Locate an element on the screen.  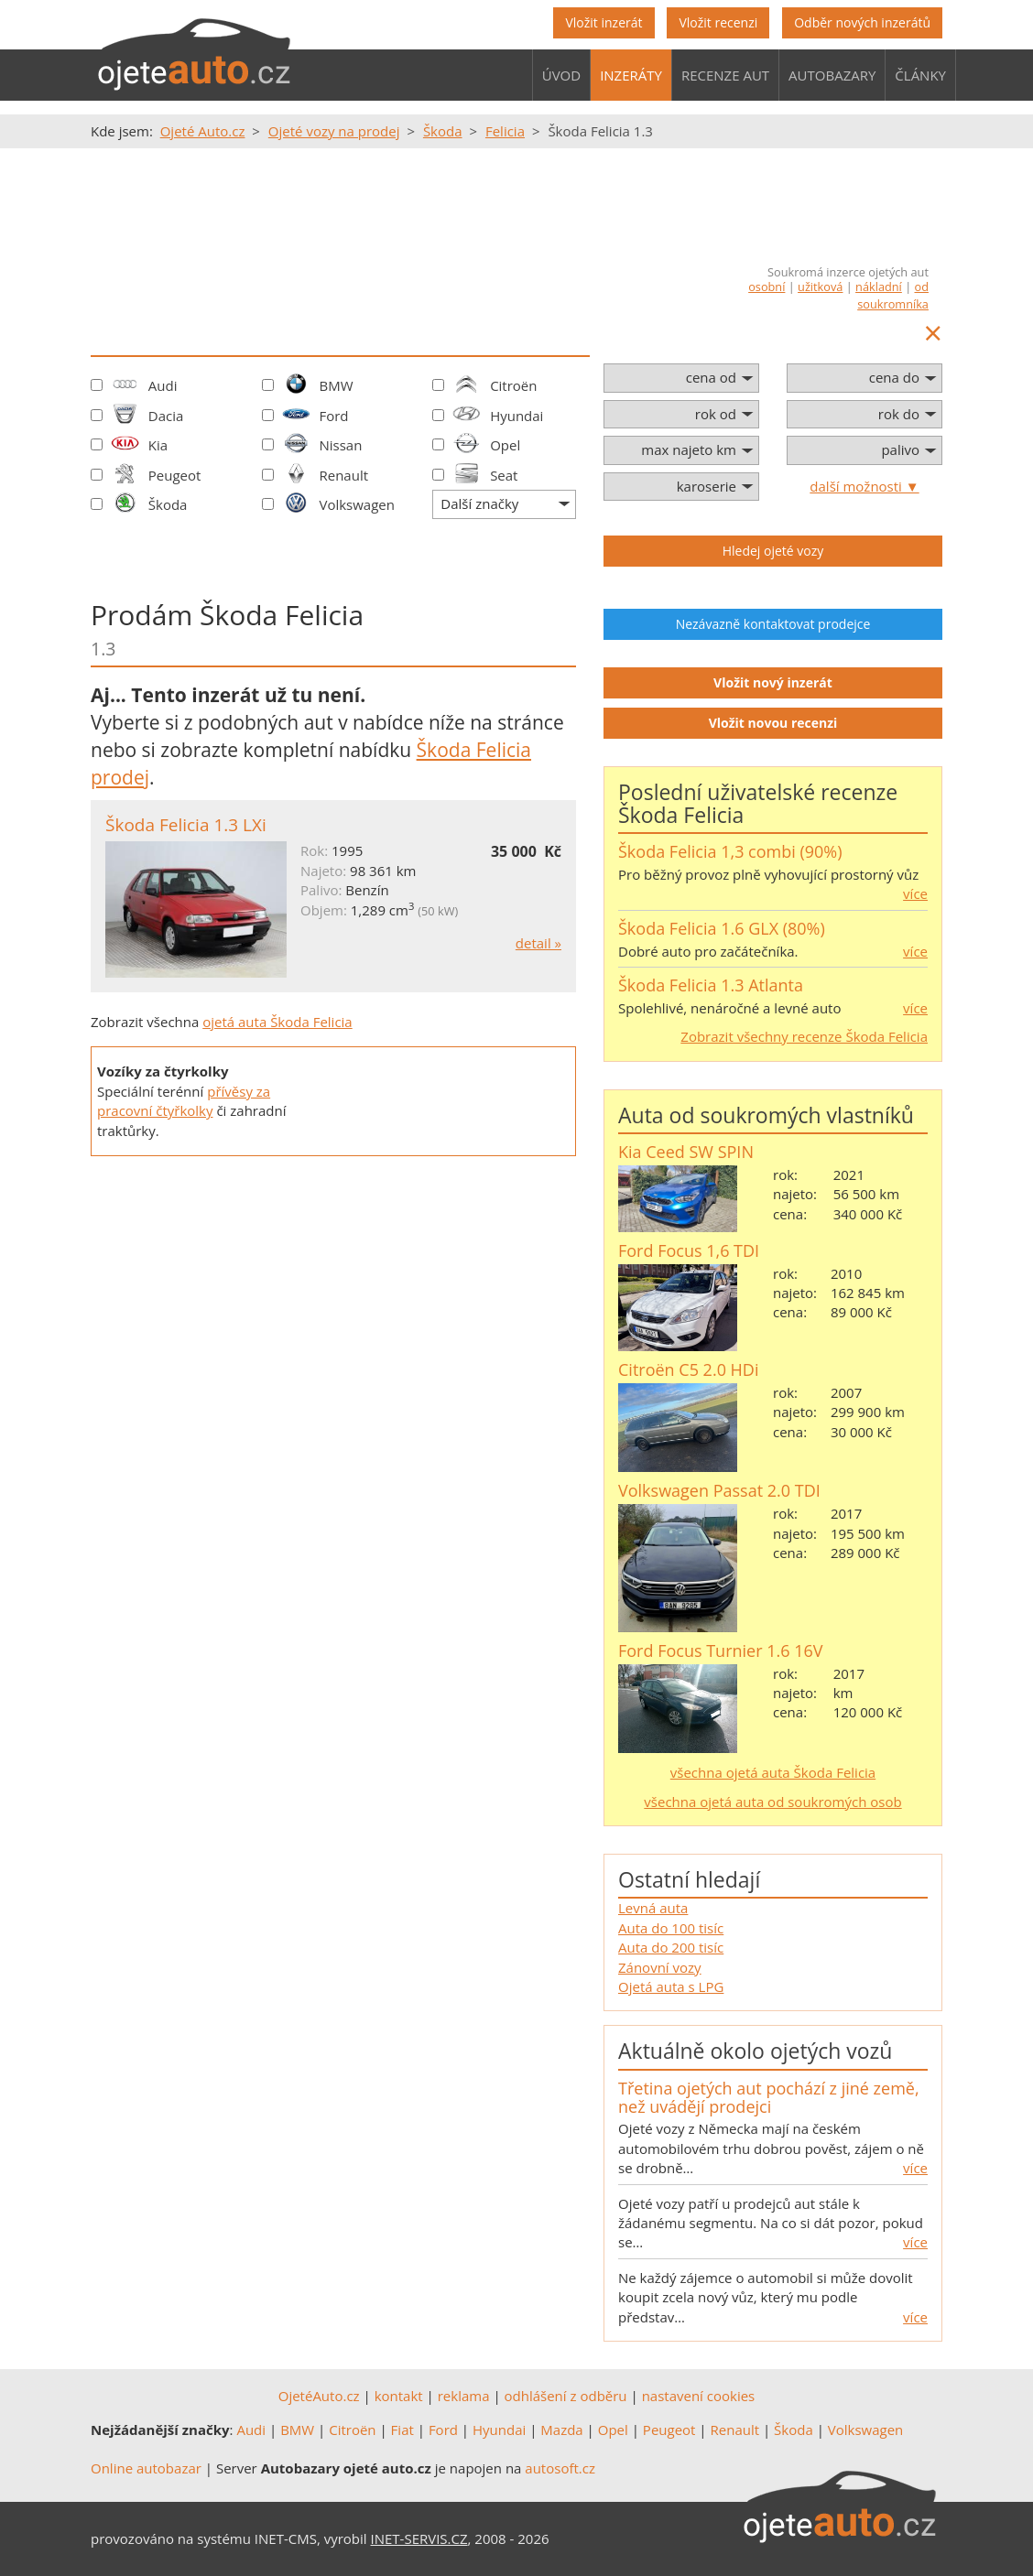
ojetá auta Škoda Felicia is located at coordinates (277, 1021).